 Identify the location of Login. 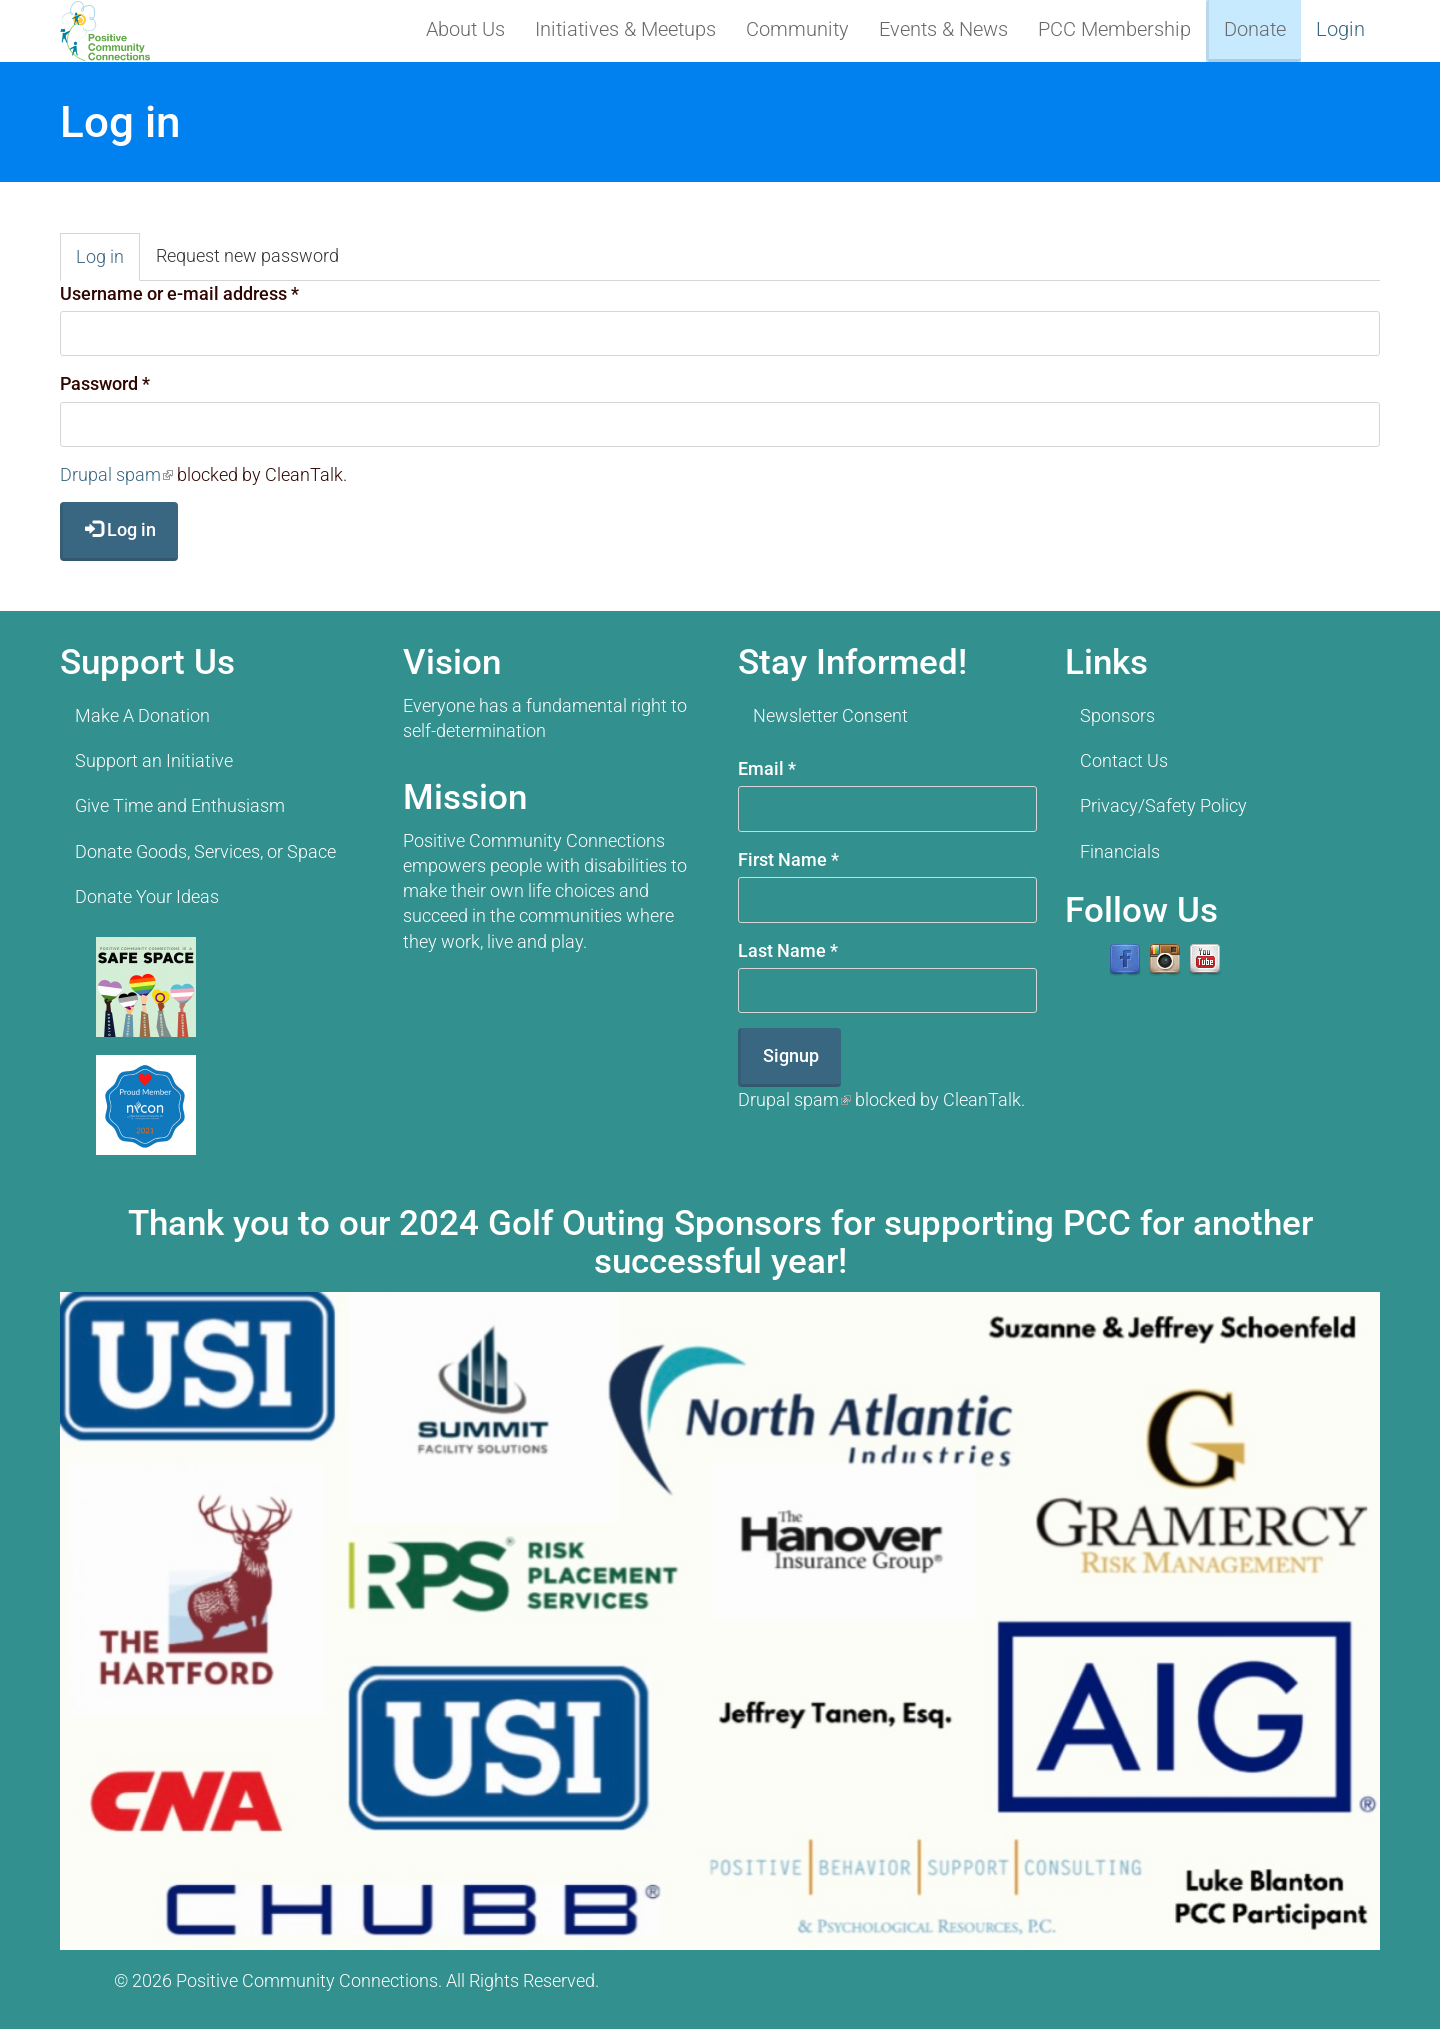
(1340, 29).